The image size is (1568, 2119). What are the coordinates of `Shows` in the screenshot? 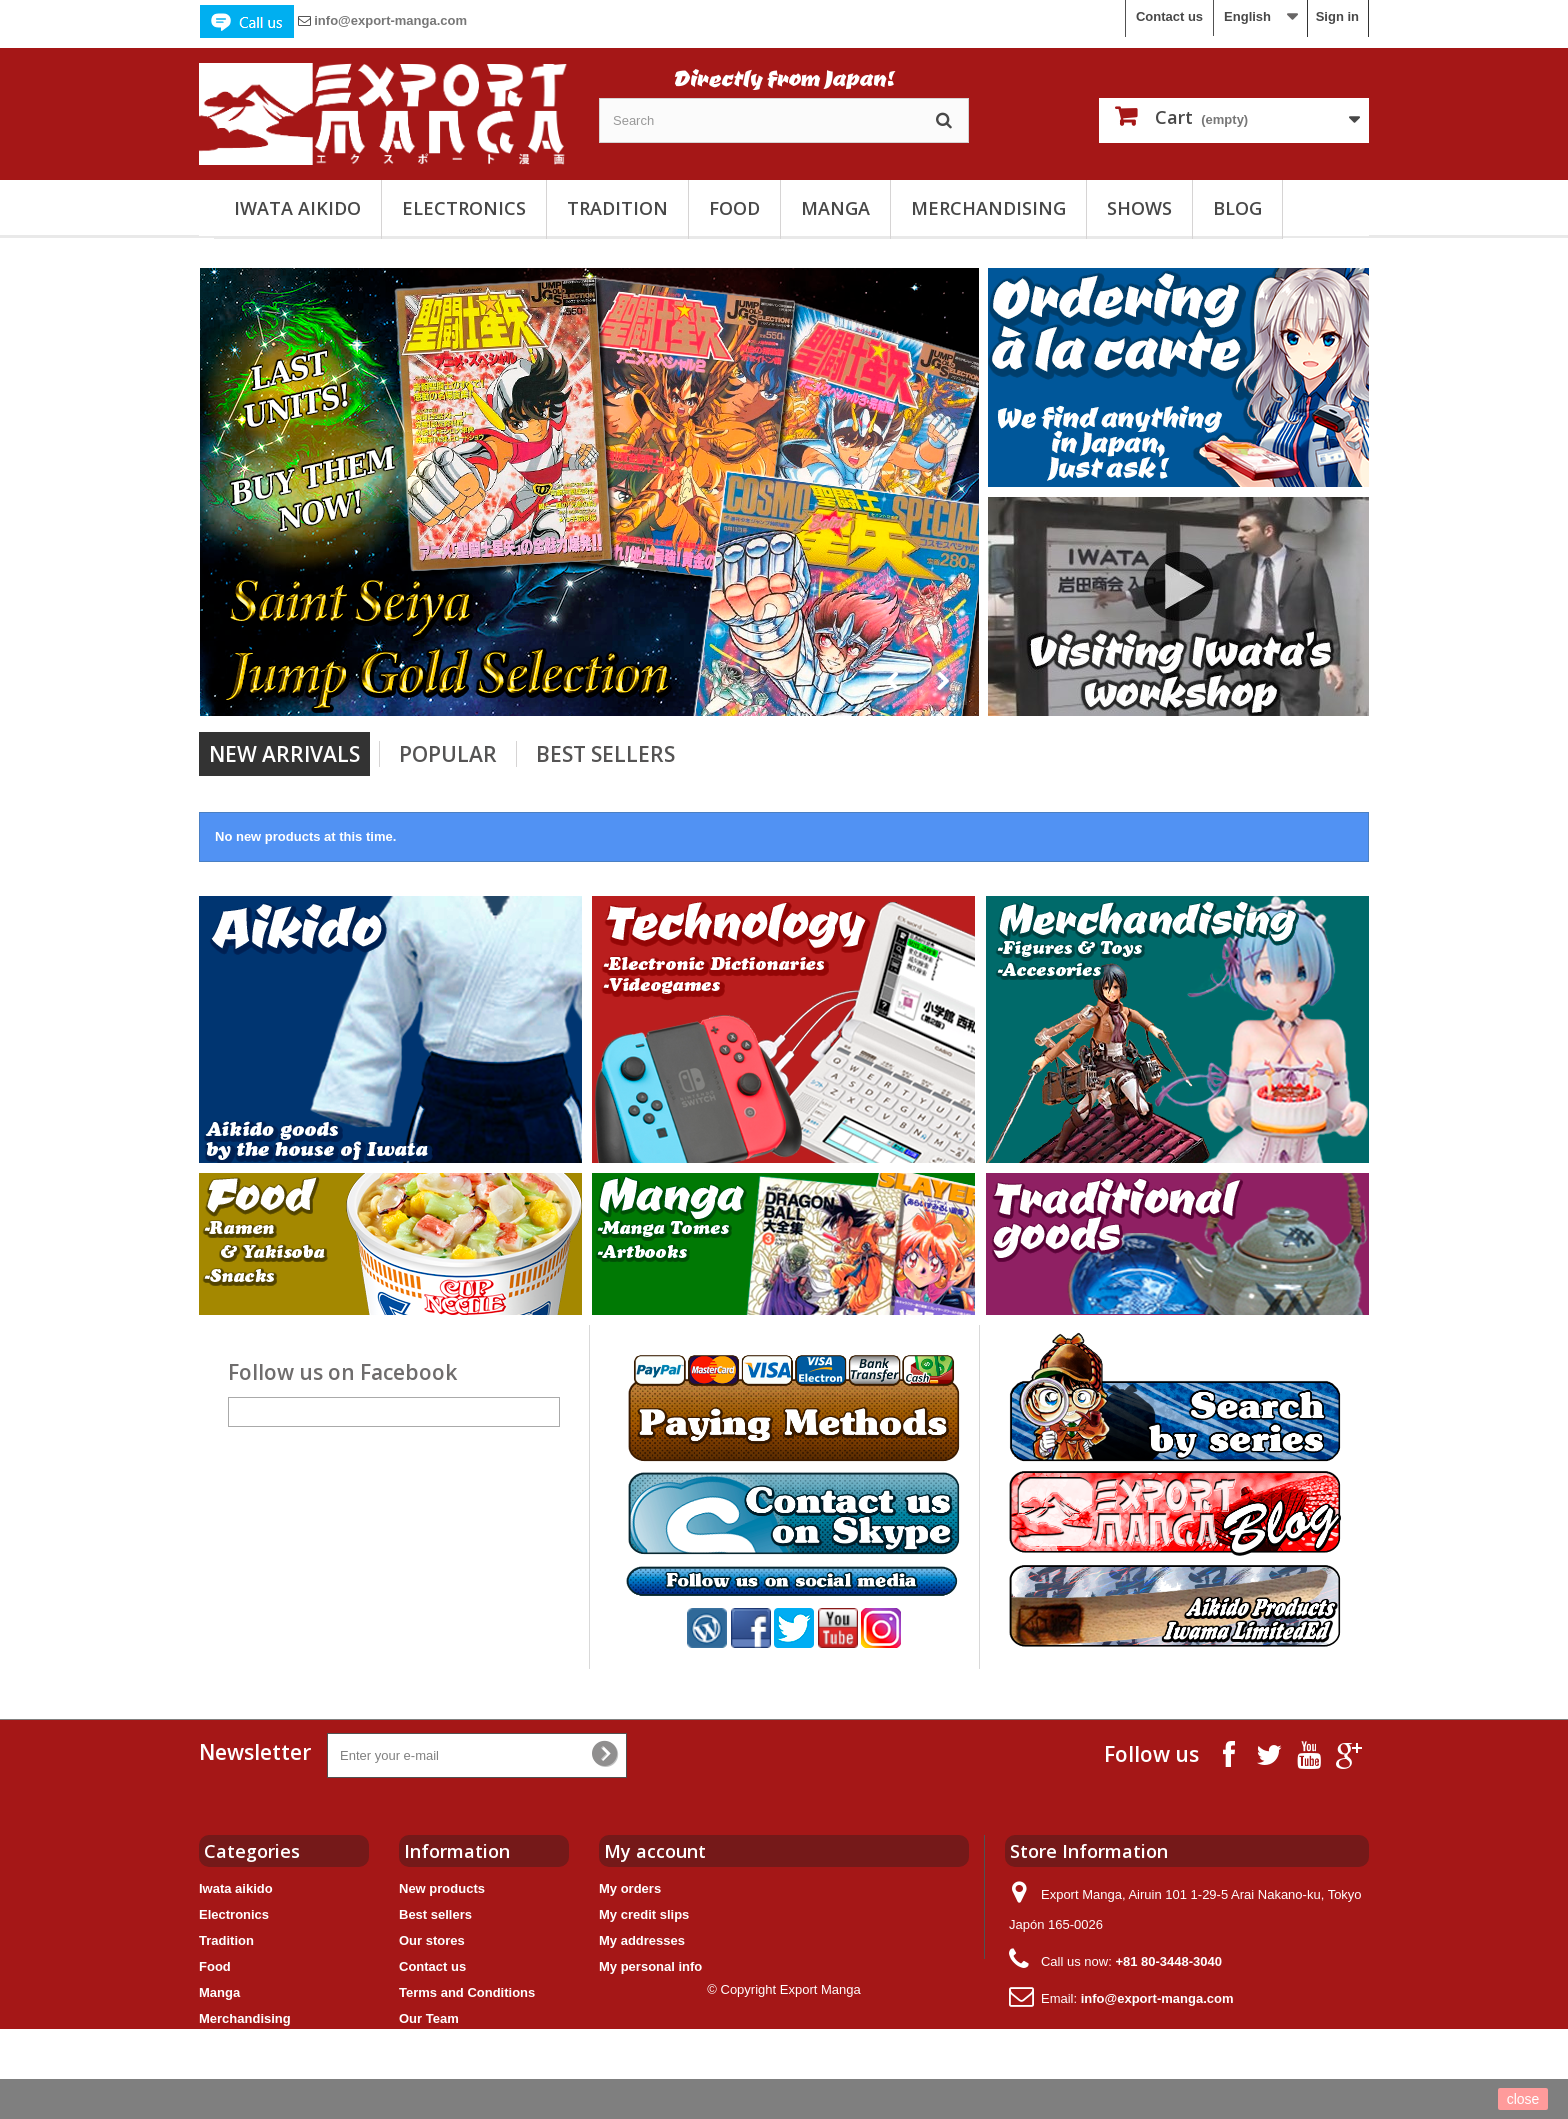 It's located at (1139, 208).